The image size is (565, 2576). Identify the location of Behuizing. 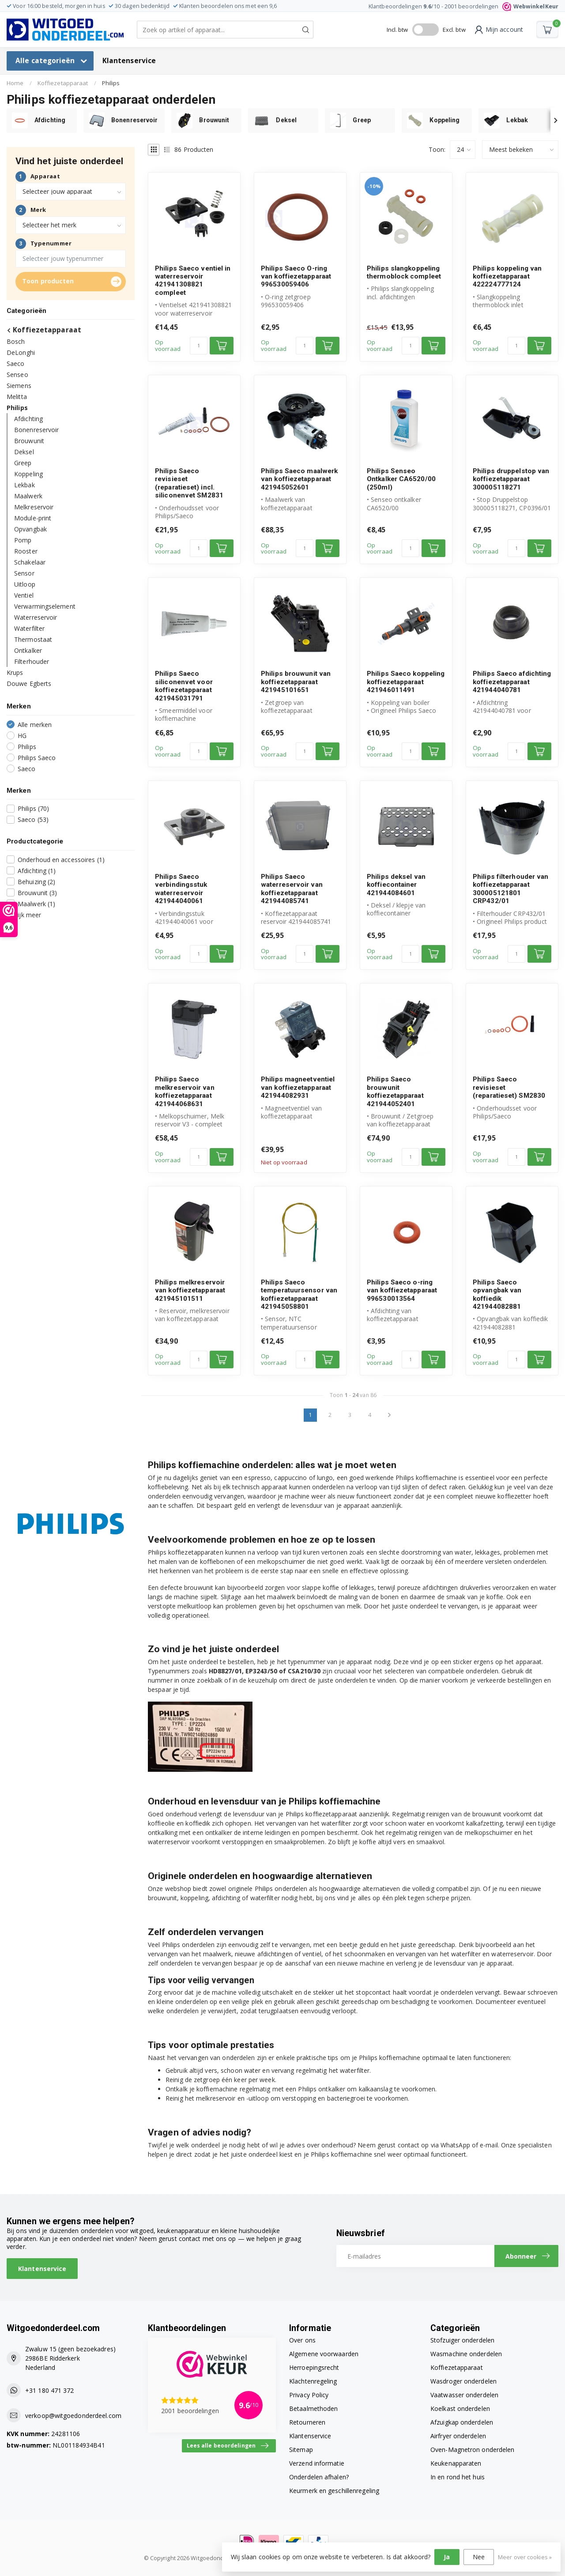
(36, 881).